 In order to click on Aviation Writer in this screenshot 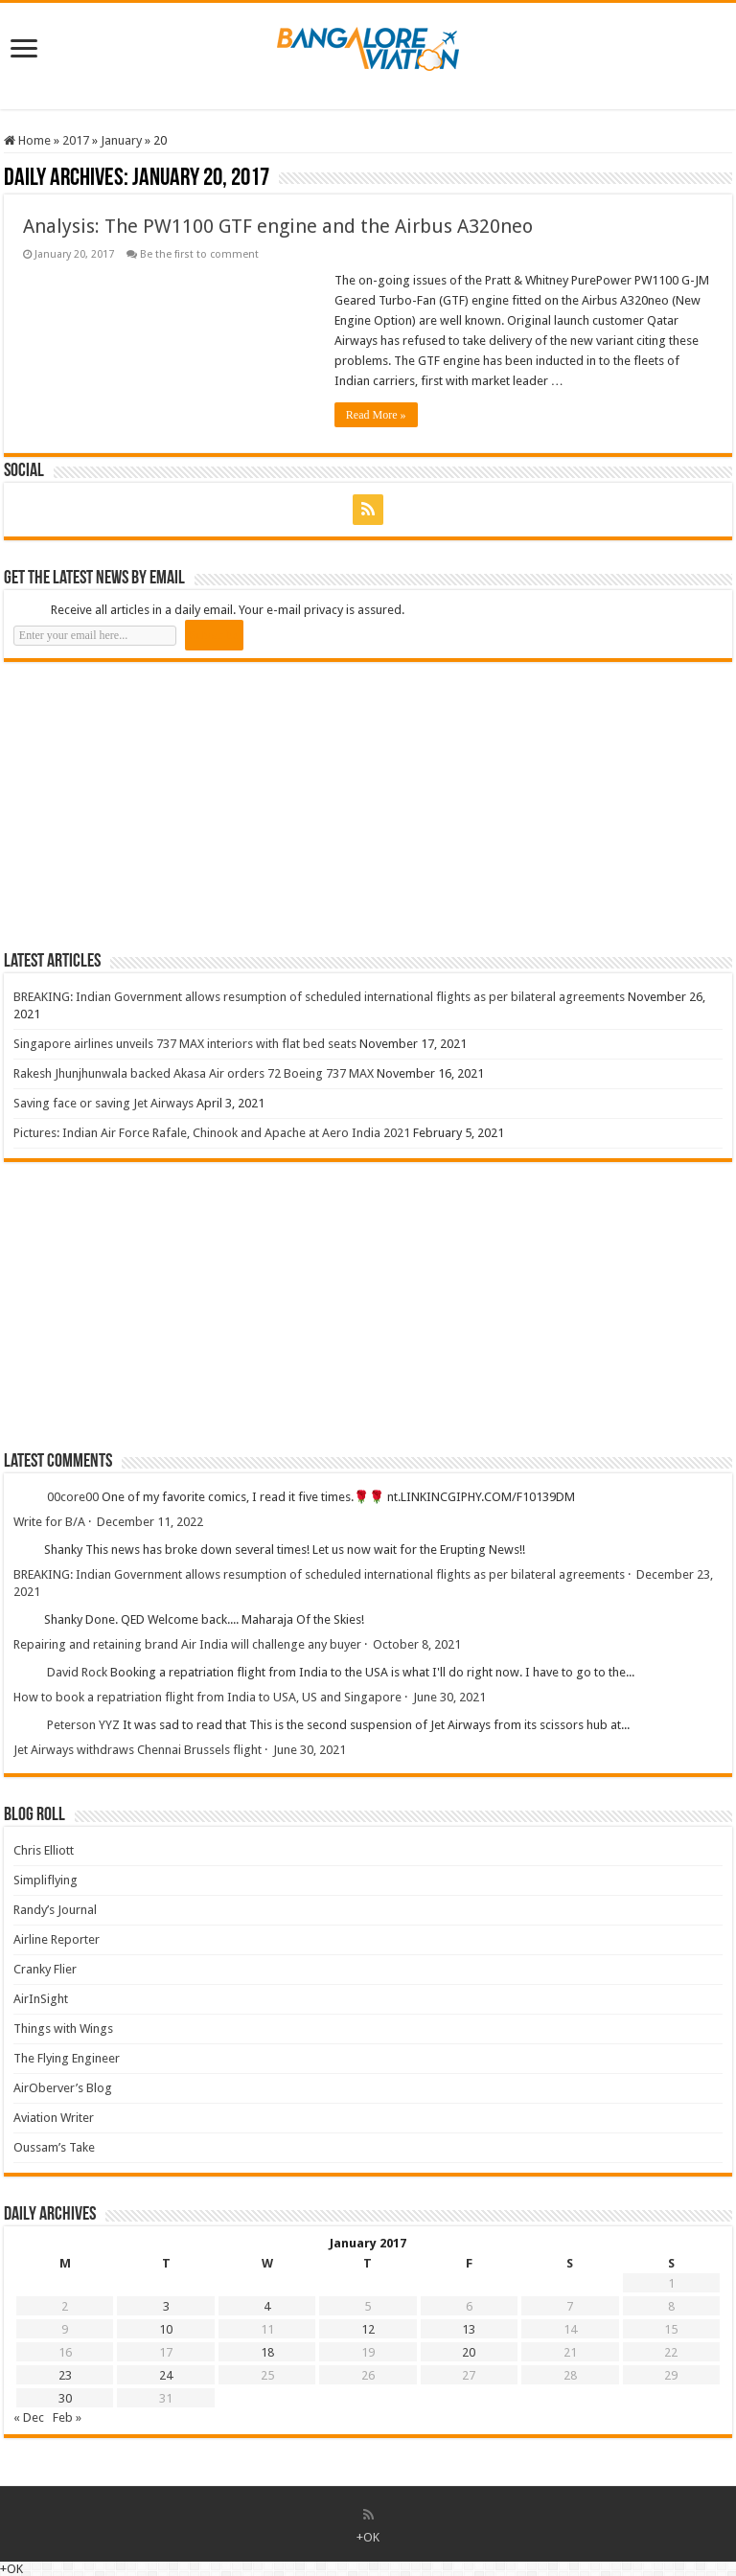, I will do `click(53, 2117)`.